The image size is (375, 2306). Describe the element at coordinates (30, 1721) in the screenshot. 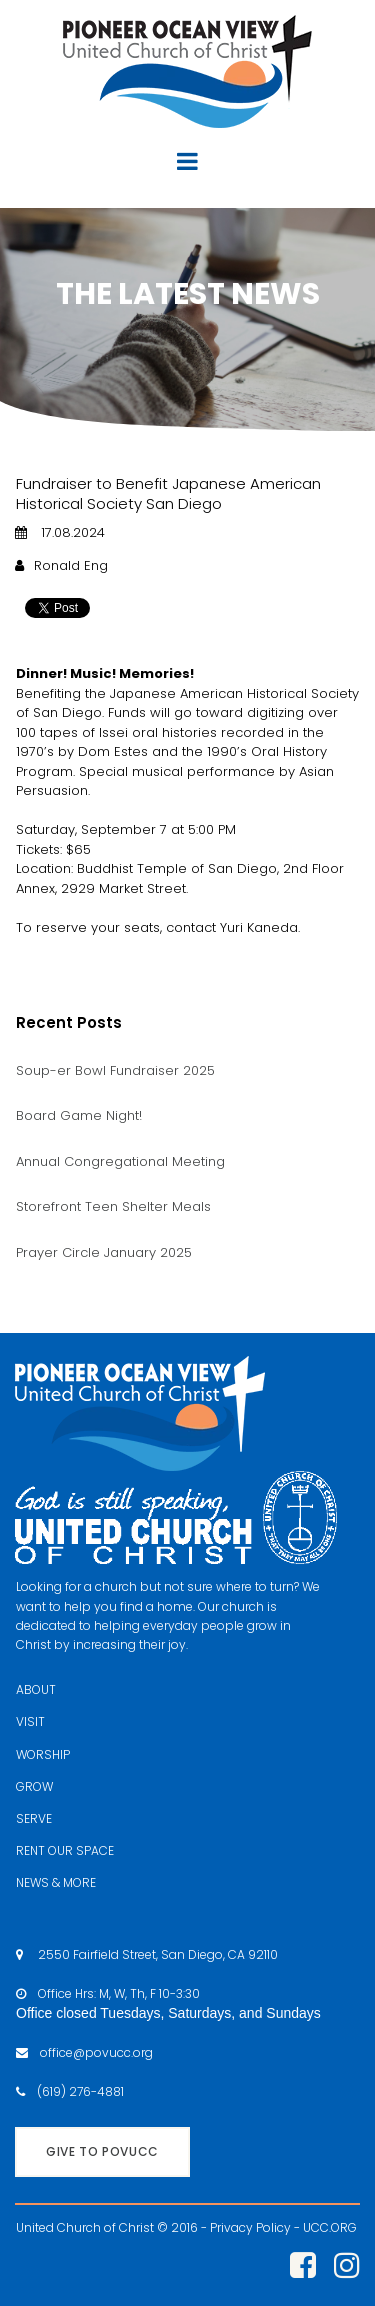

I see `VISIT` at that location.